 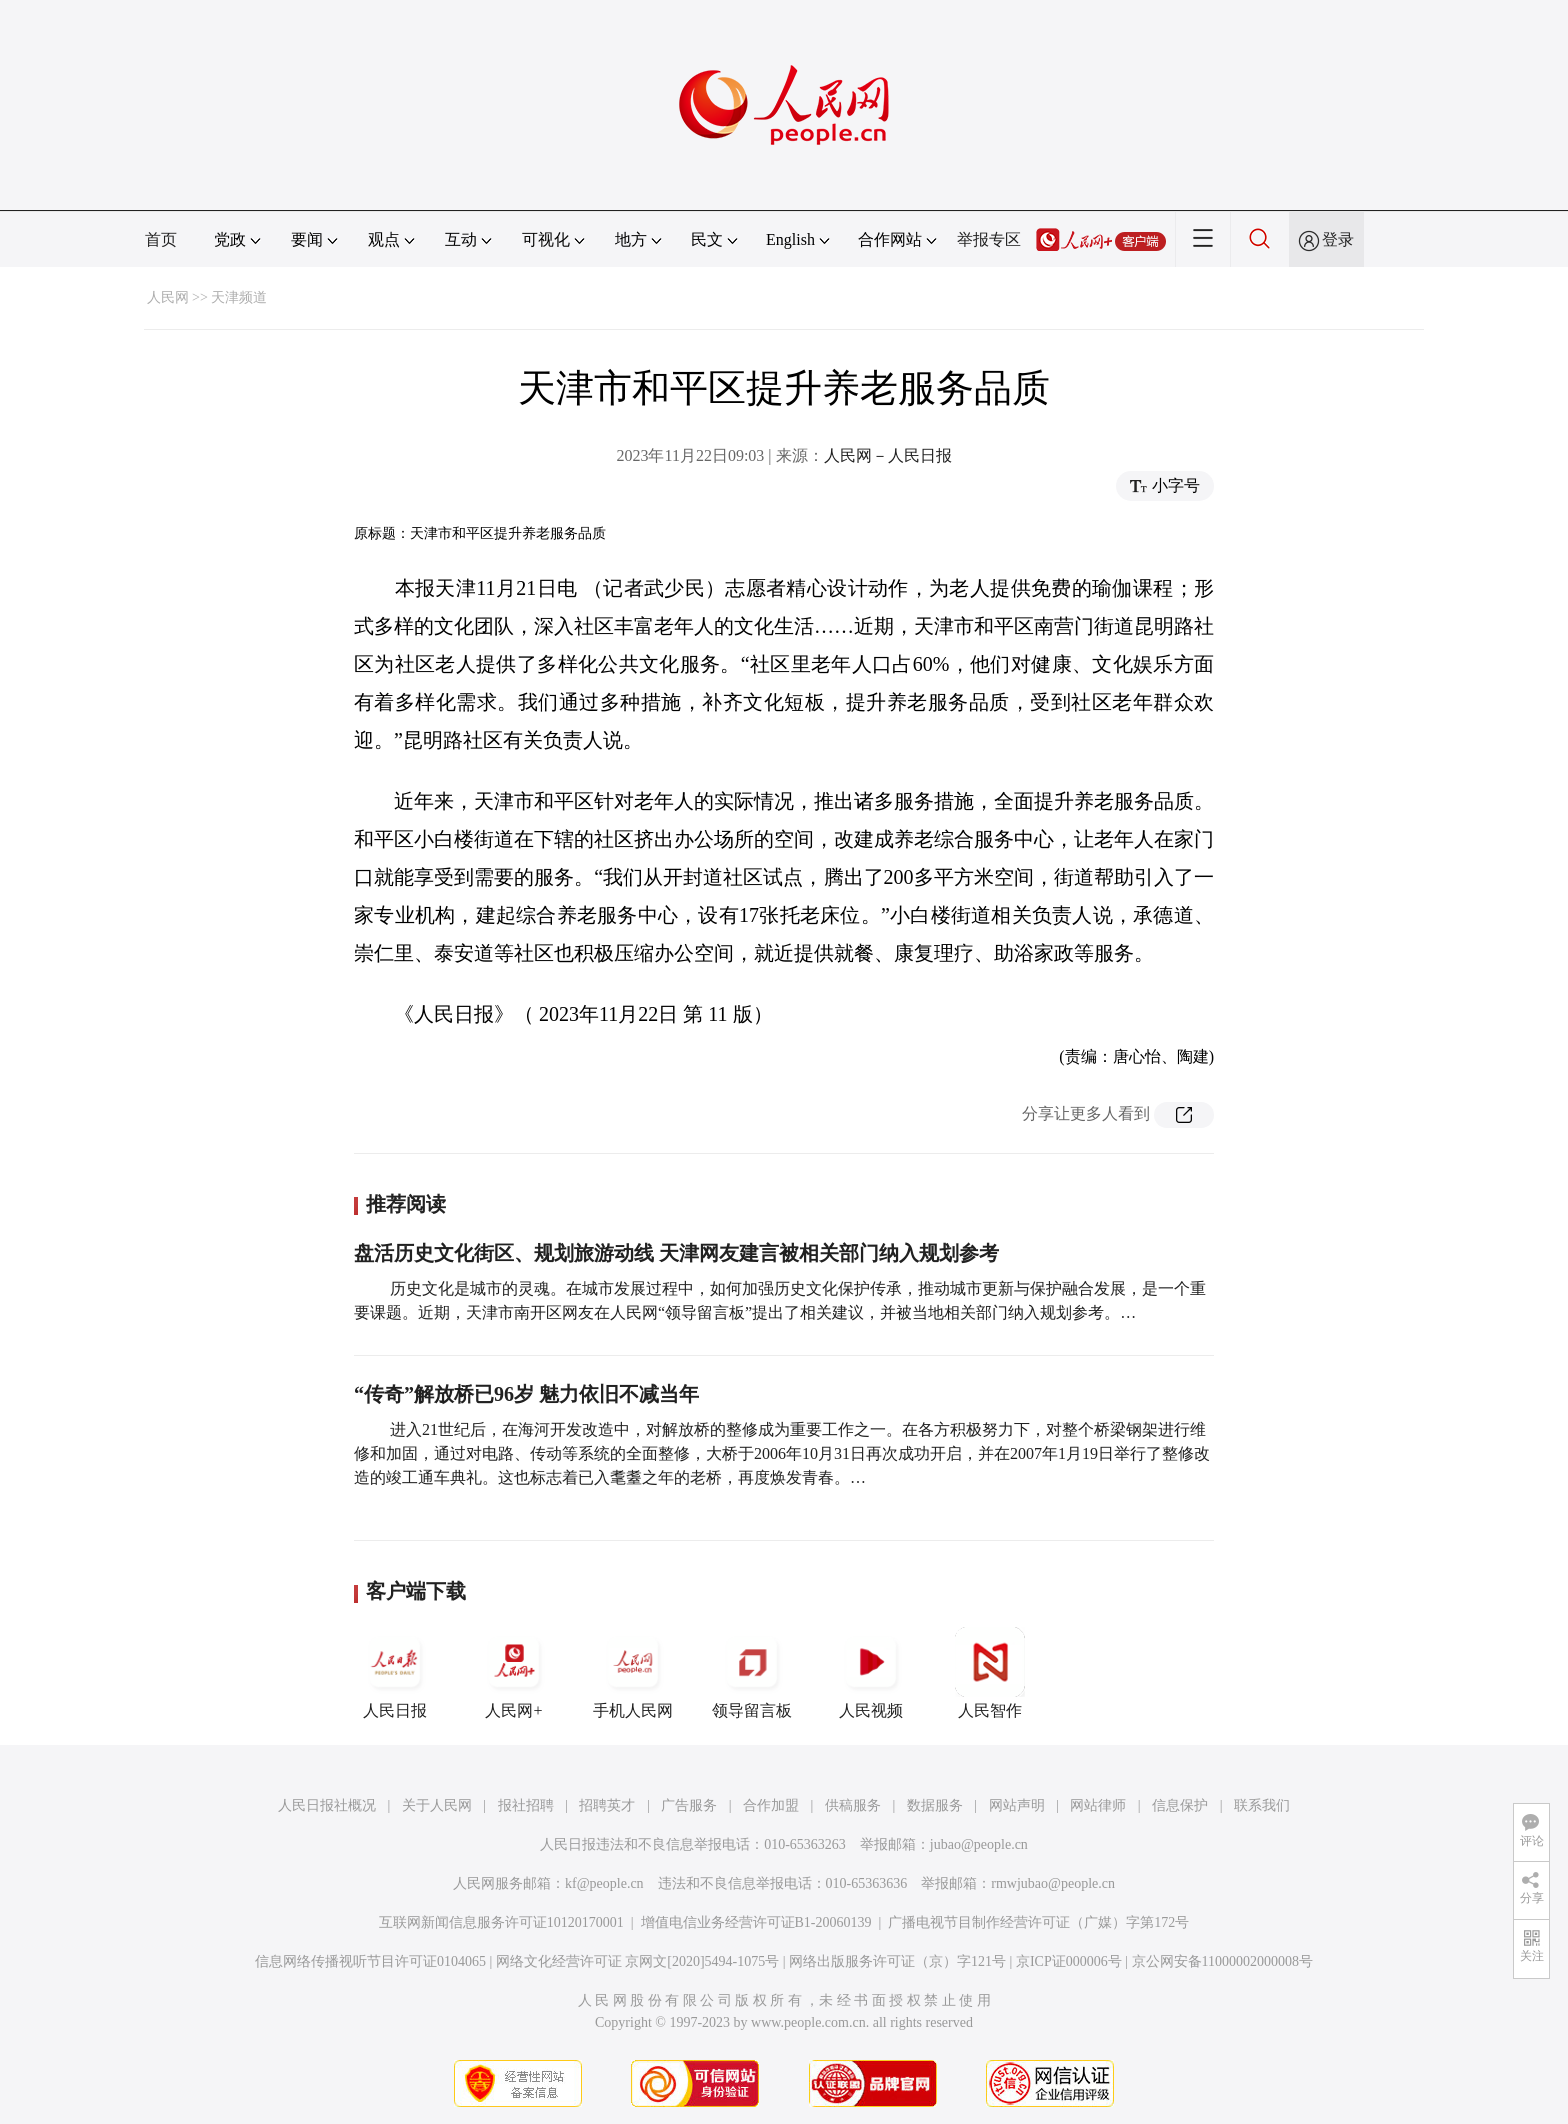 I want to click on 信息保护, so click(x=1180, y=1805).